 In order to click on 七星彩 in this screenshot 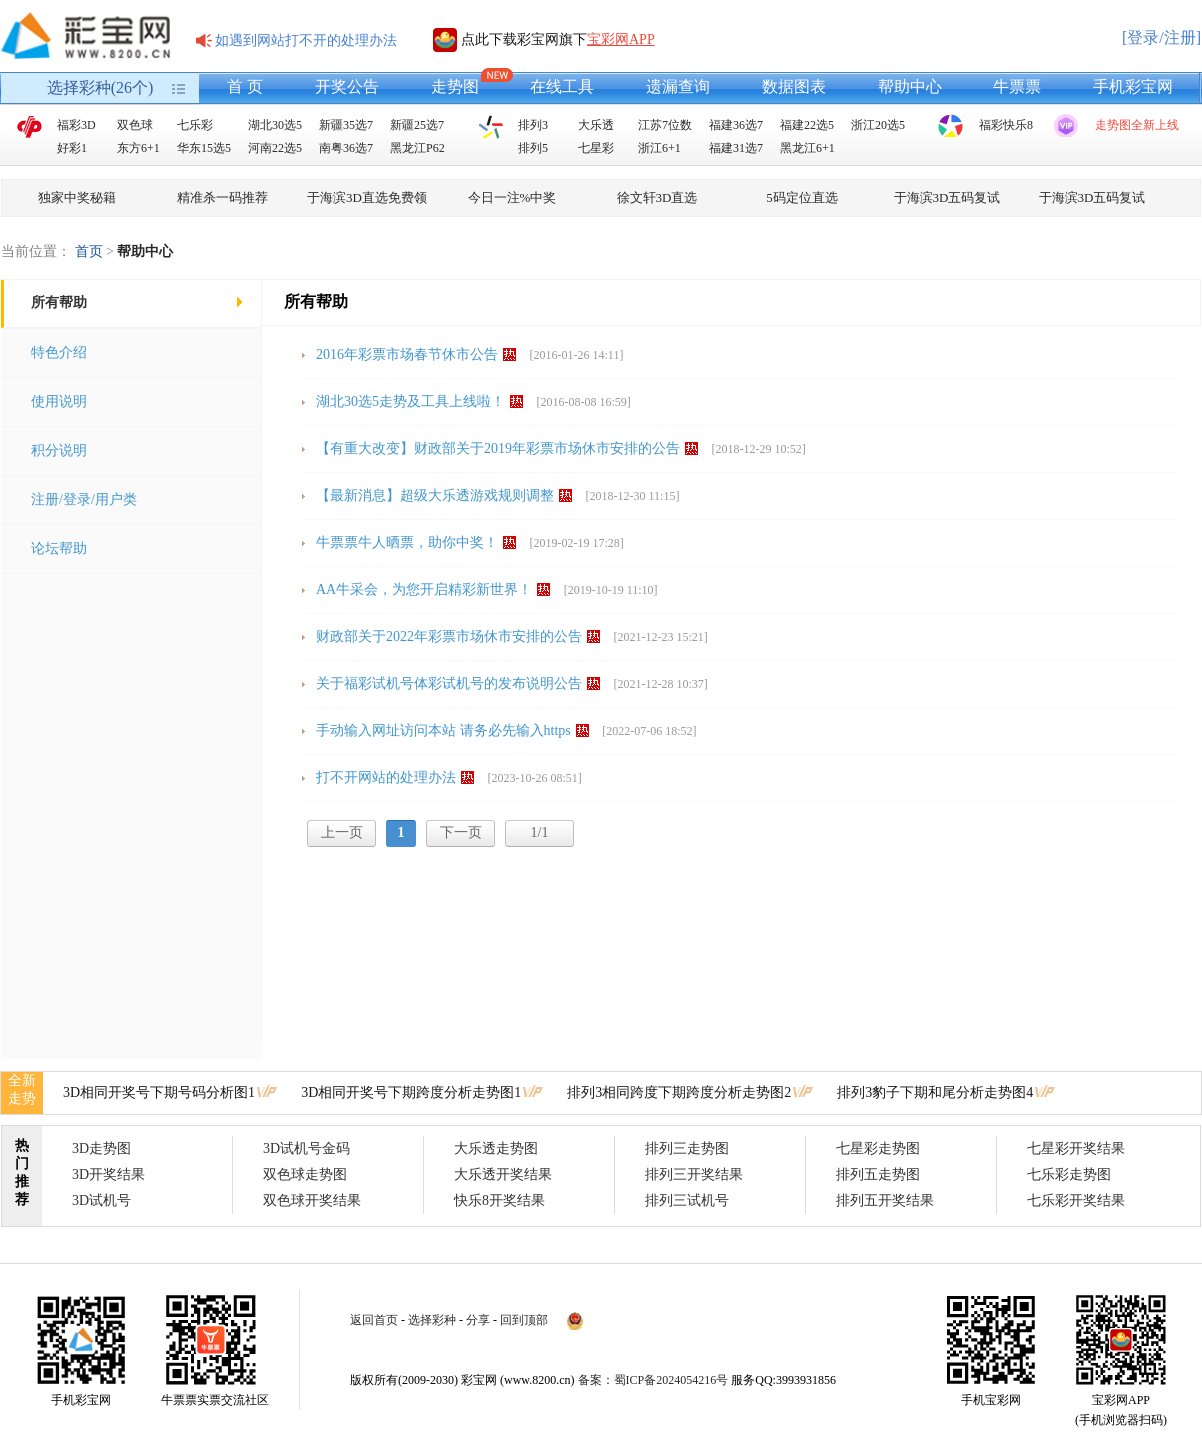, I will do `click(596, 148)`.